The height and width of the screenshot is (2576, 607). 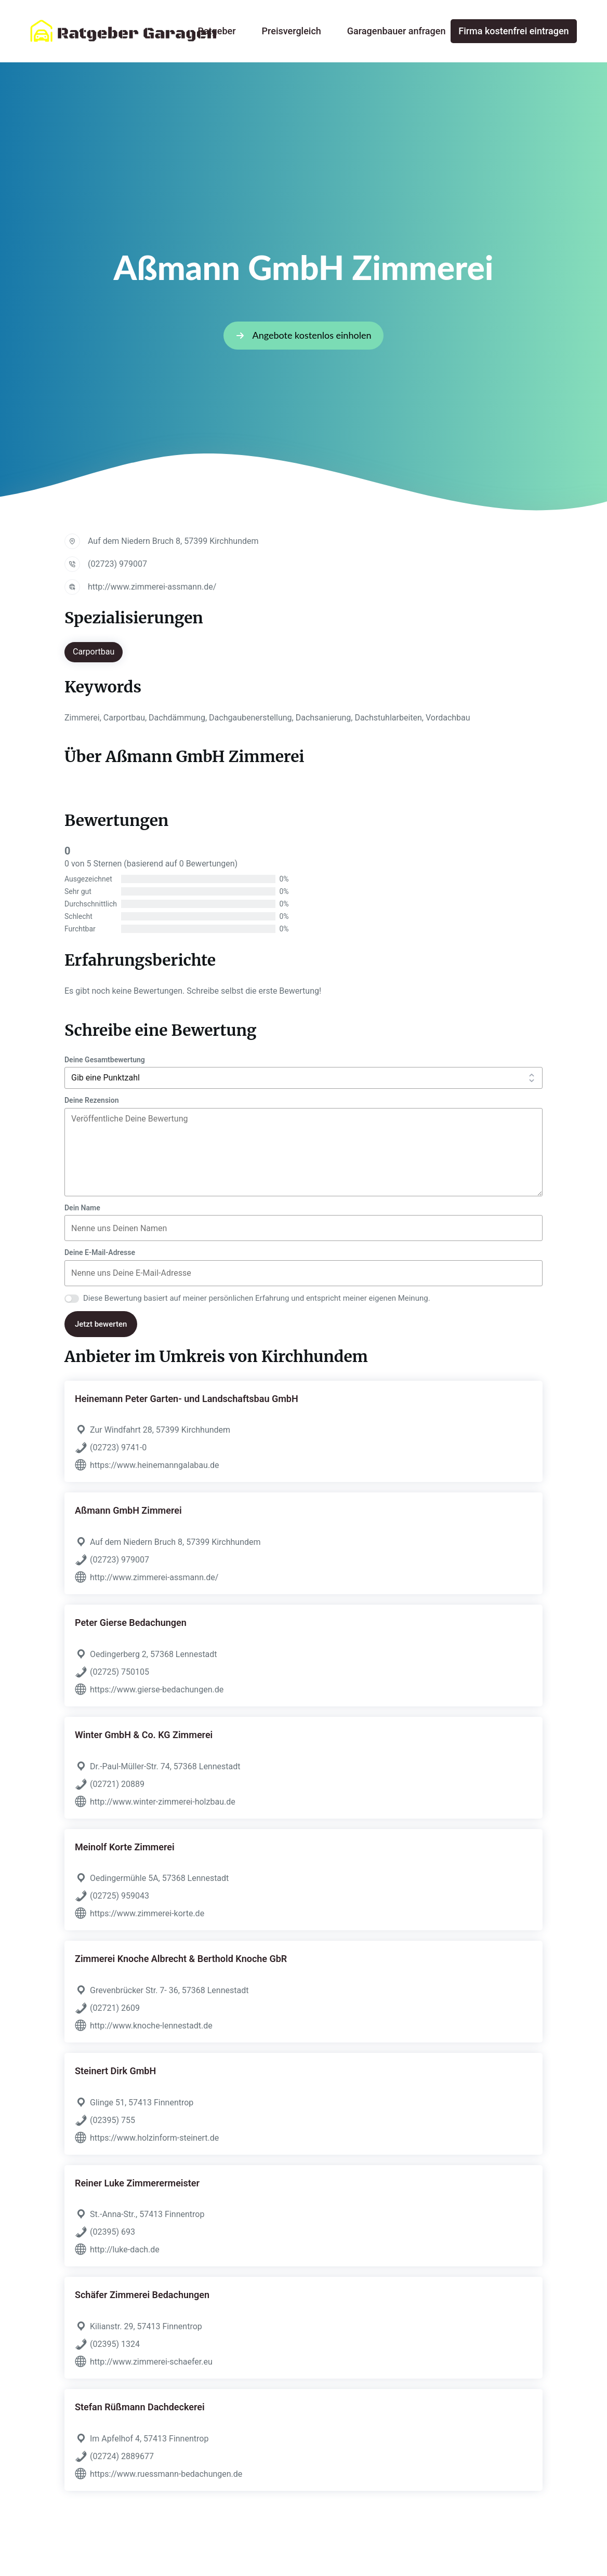 What do you see at coordinates (137, 2183) in the screenshot?
I see `Reiner Luke Zimmerermeister` at bounding box center [137, 2183].